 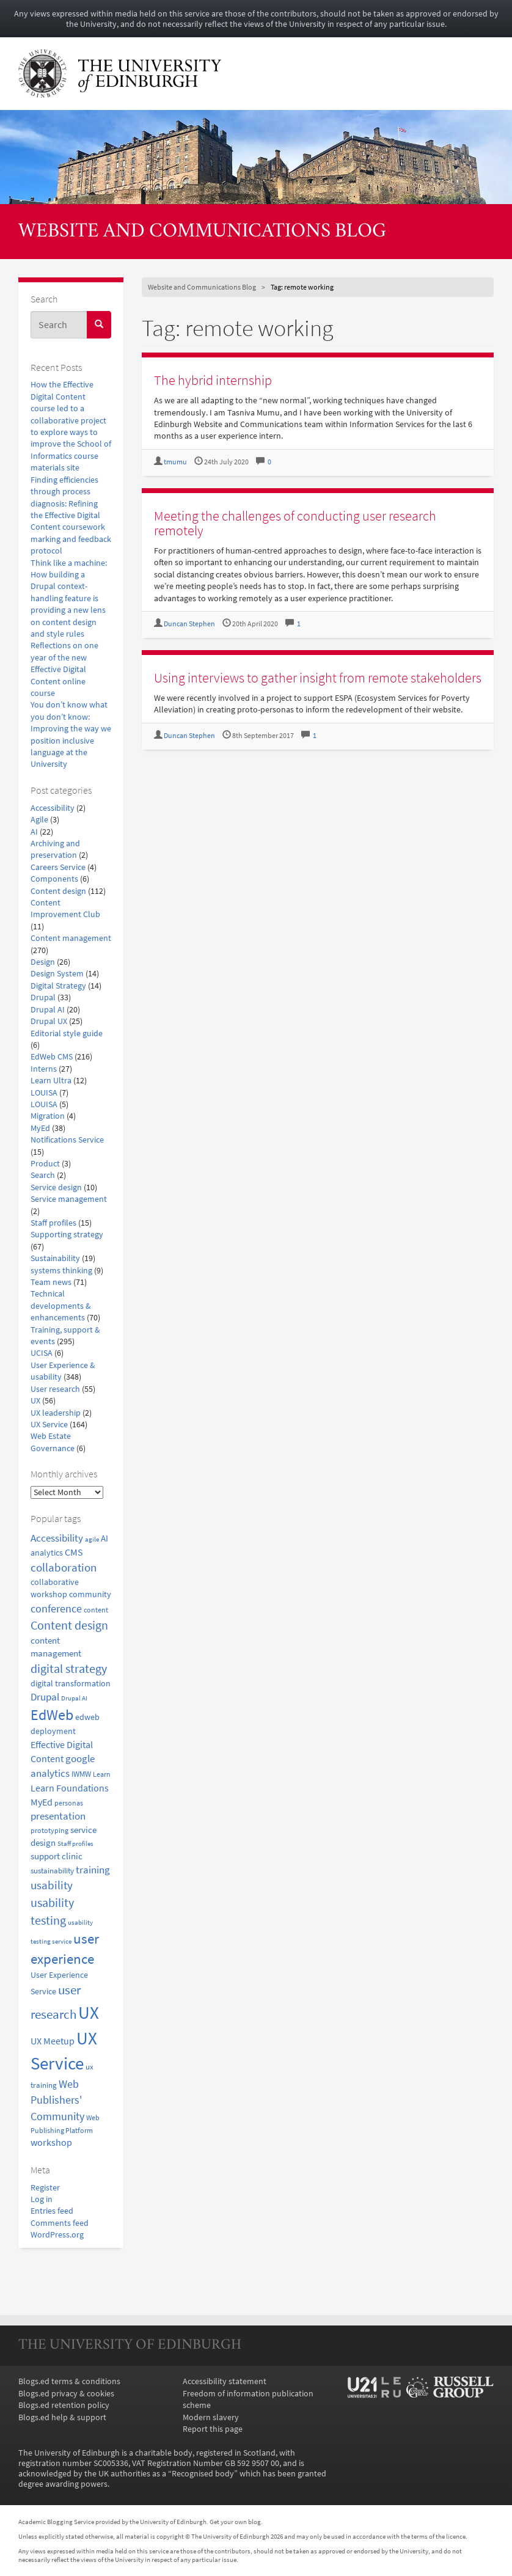 What do you see at coordinates (56, 1608) in the screenshot?
I see `conference [conference (39 items)]` at bounding box center [56, 1608].